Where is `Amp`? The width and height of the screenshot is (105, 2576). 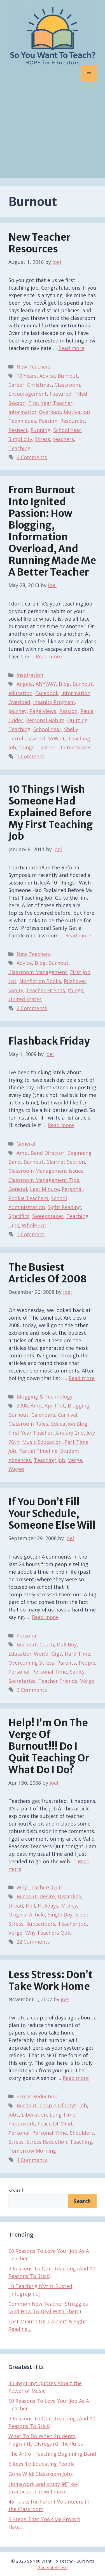
Amp is located at coordinates (22, 1152).